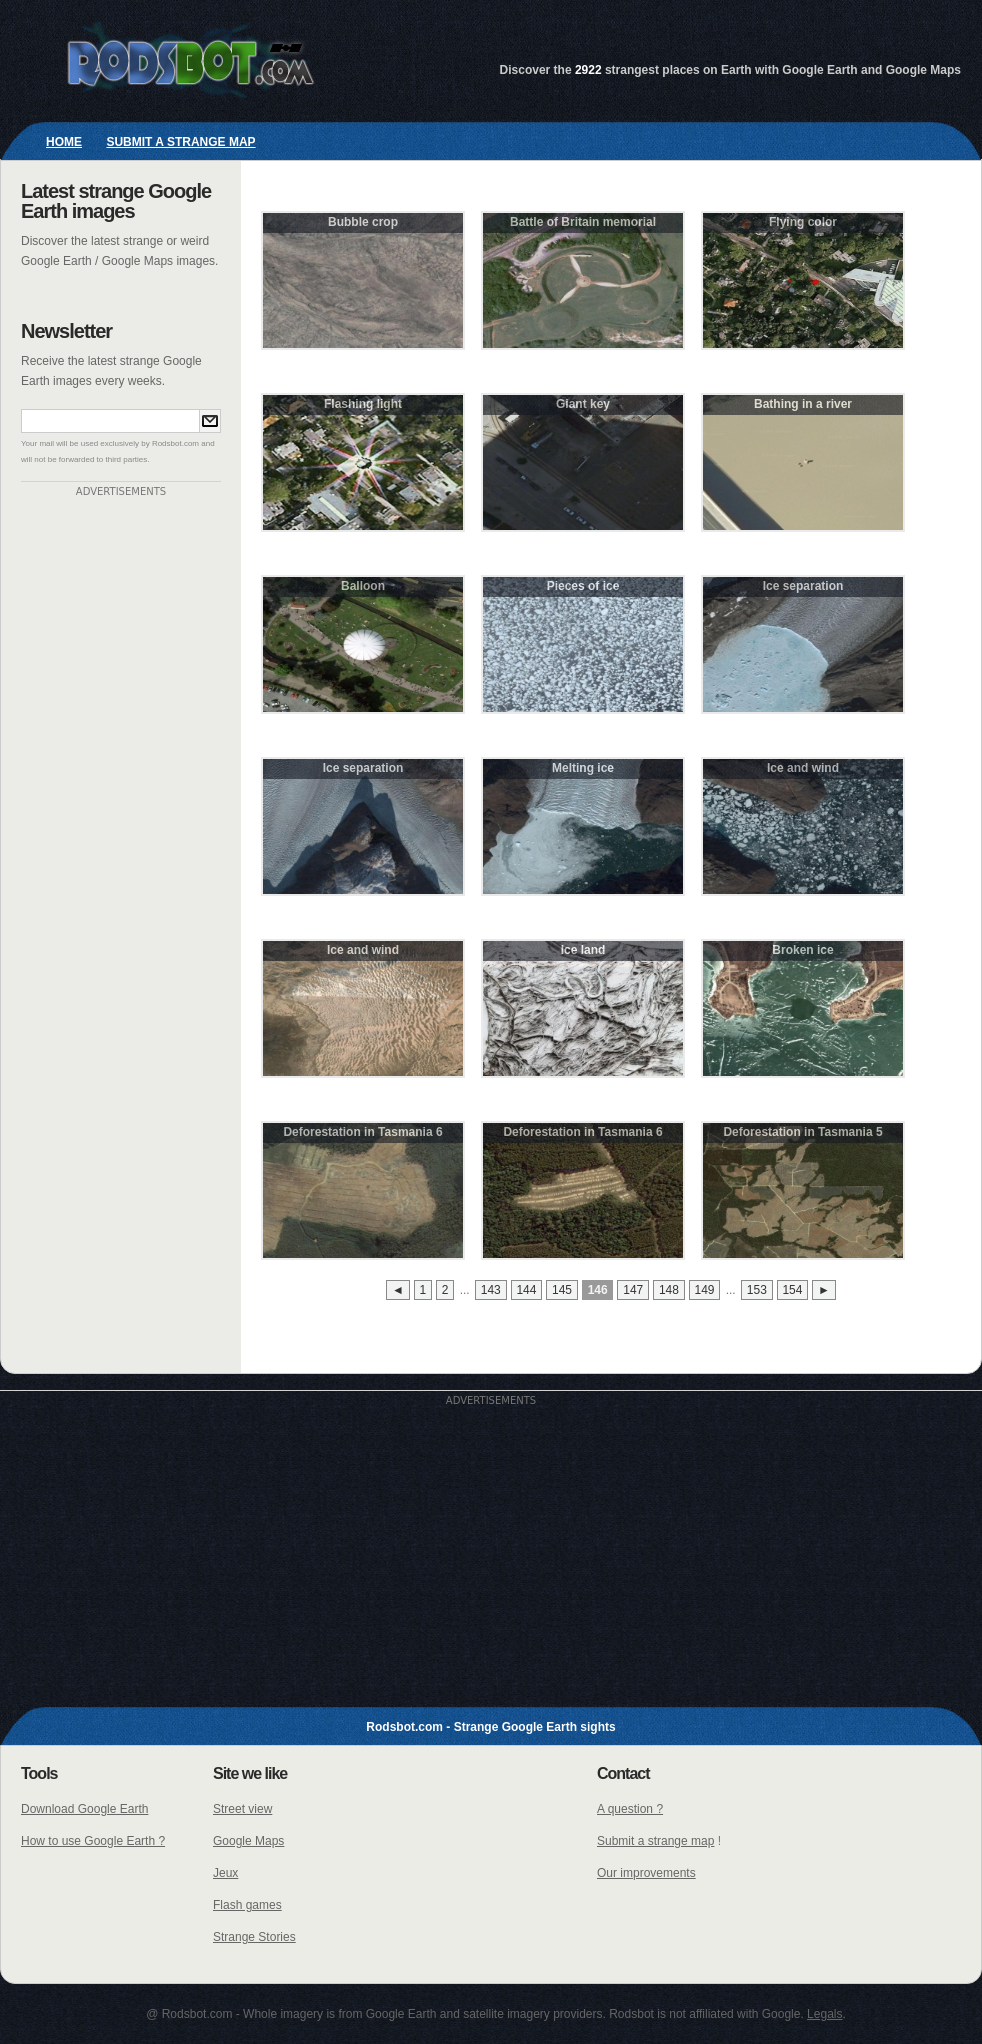 This screenshot has height=2044, width=982. What do you see at coordinates (562, 1290) in the screenshot?
I see `145` at bounding box center [562, 1290].